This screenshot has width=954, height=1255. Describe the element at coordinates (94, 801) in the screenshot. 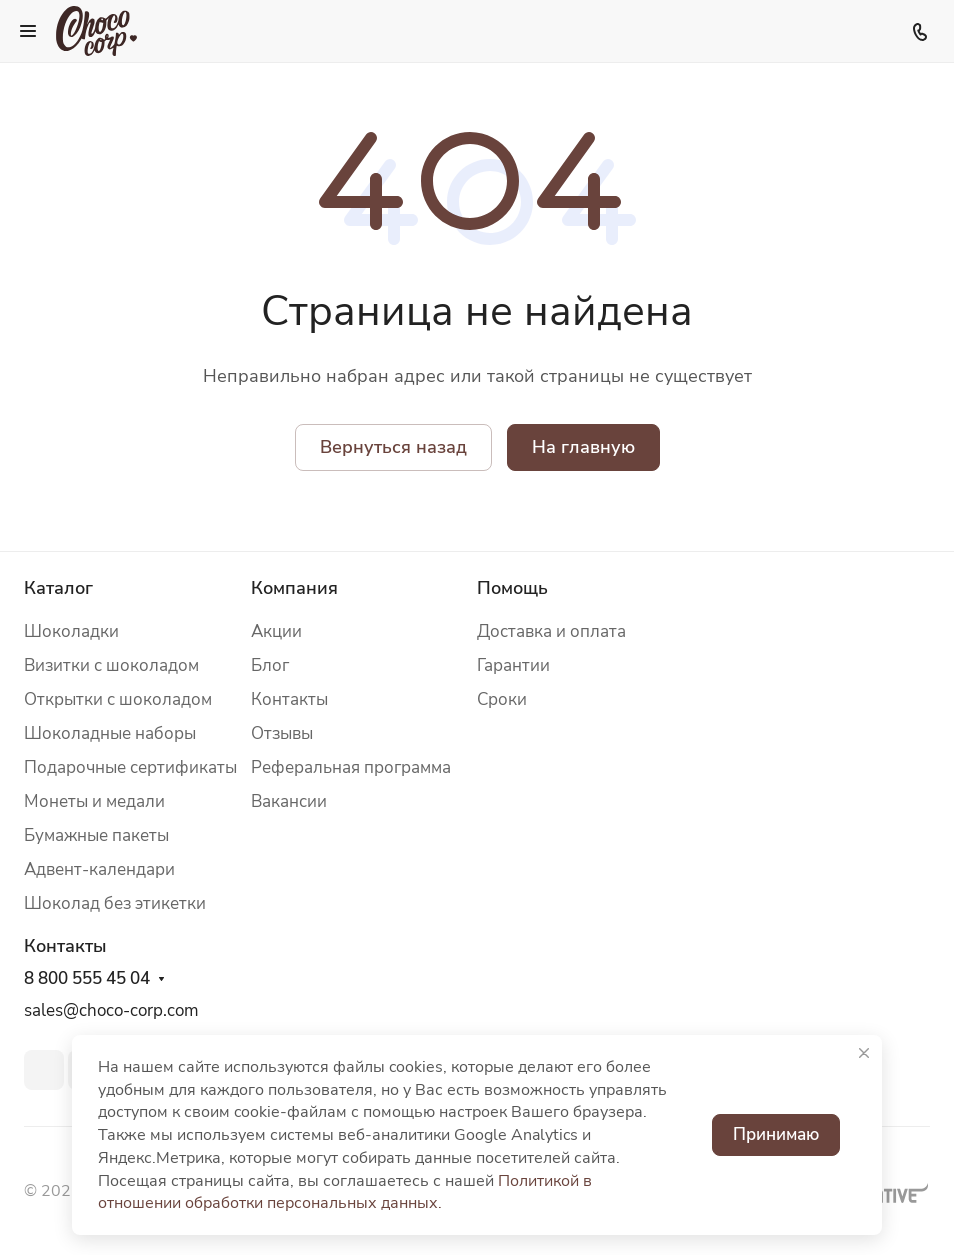

I see `Монеты и медали` at that location.